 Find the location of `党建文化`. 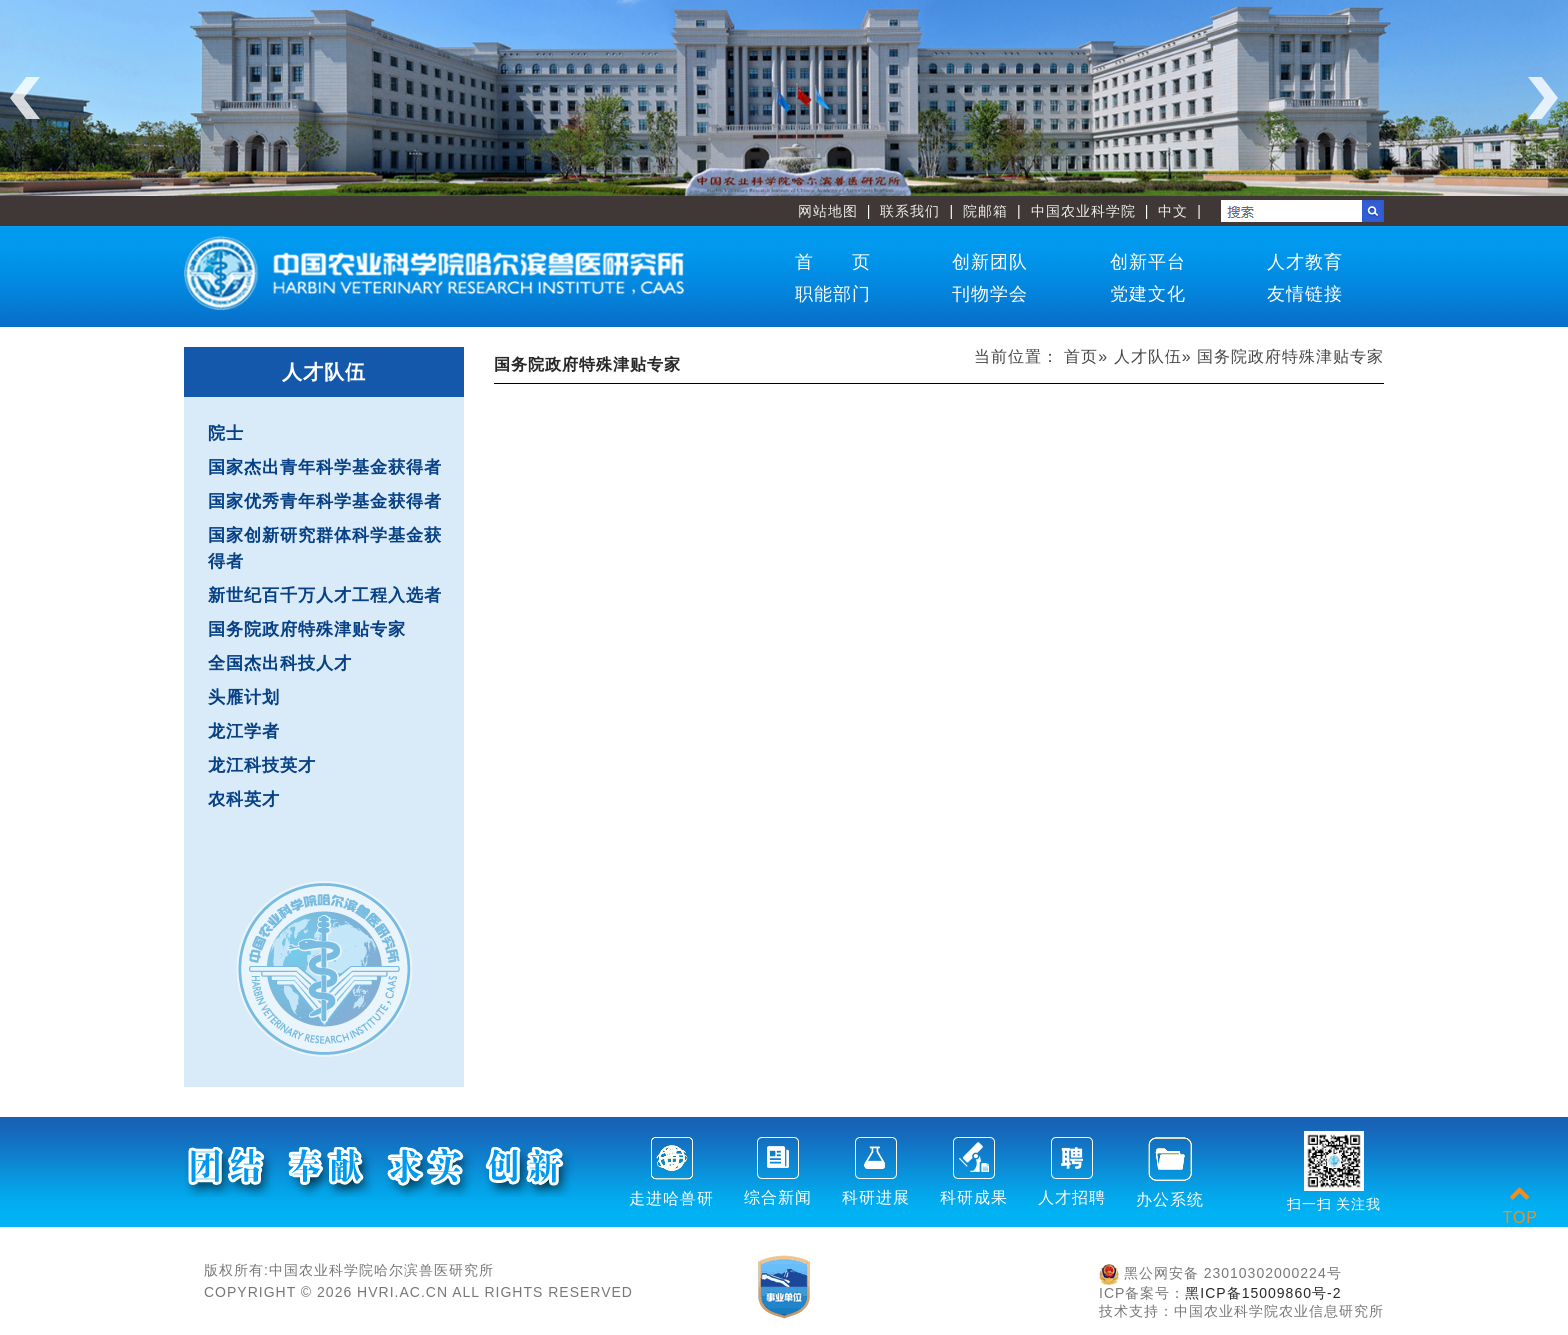

党建文化 is located at coordinates (1148, 294).